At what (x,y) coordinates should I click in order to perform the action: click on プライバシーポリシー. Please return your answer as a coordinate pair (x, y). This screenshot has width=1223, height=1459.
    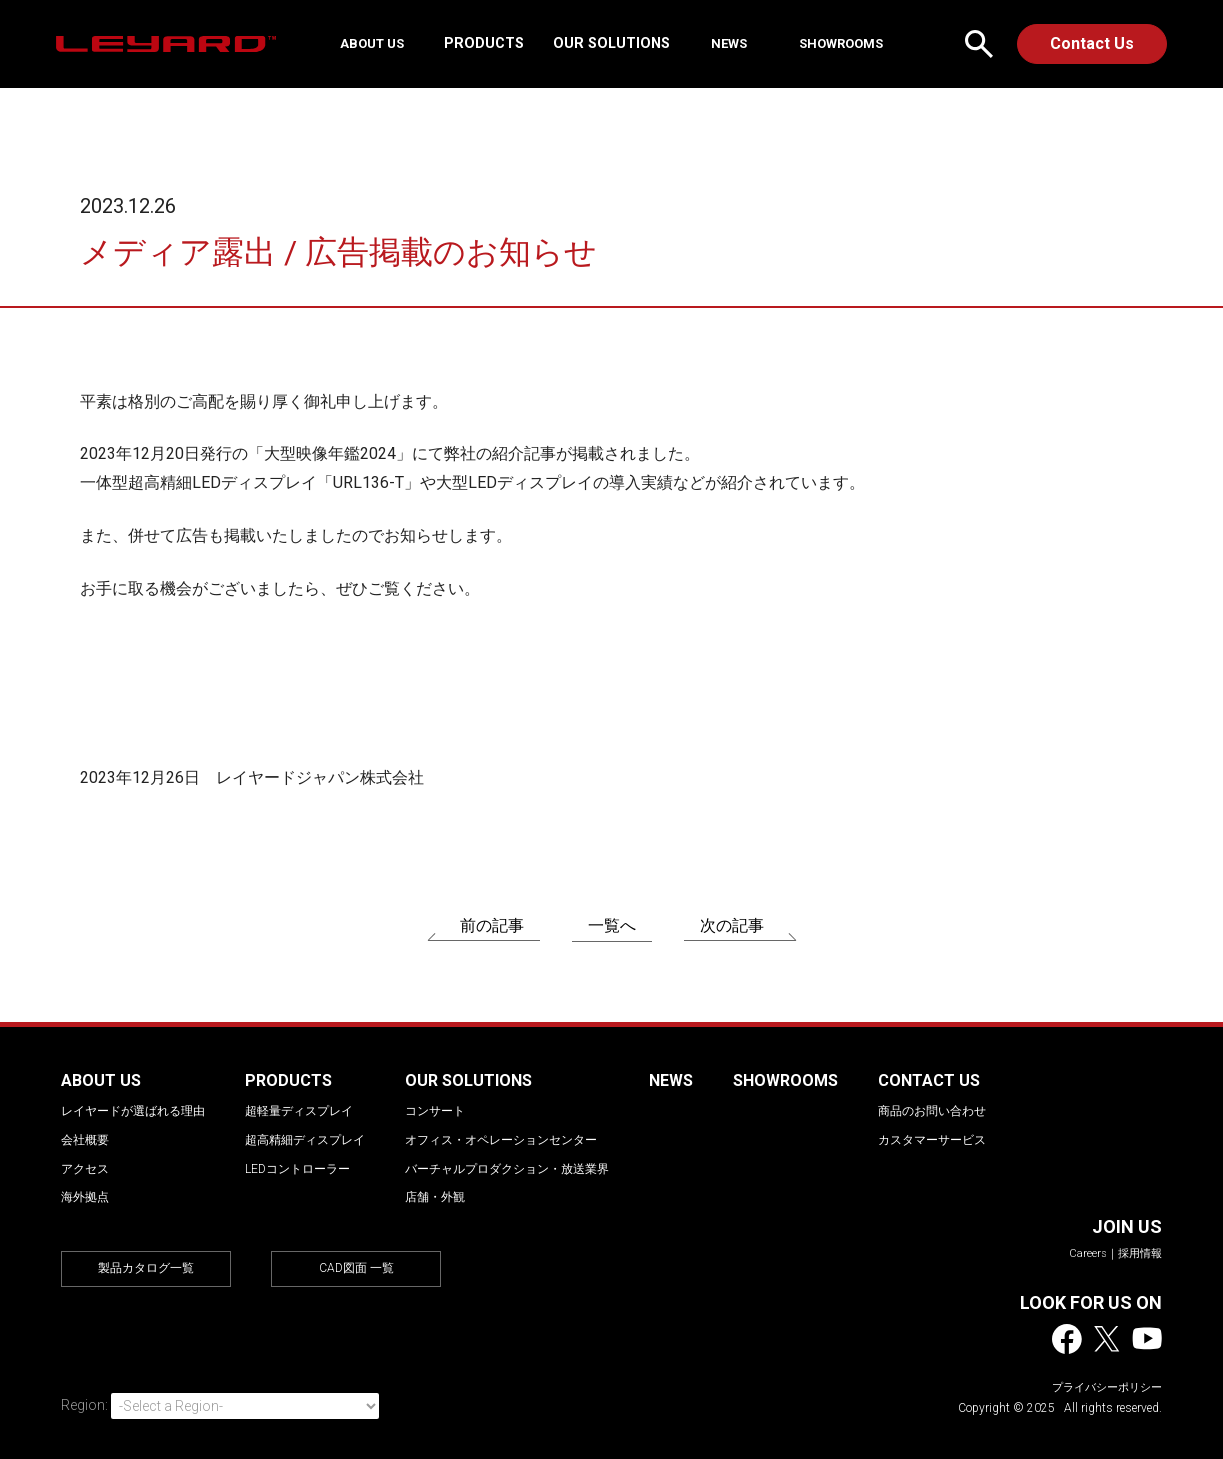
    Looking at the image, I should click on (1107, 1387).